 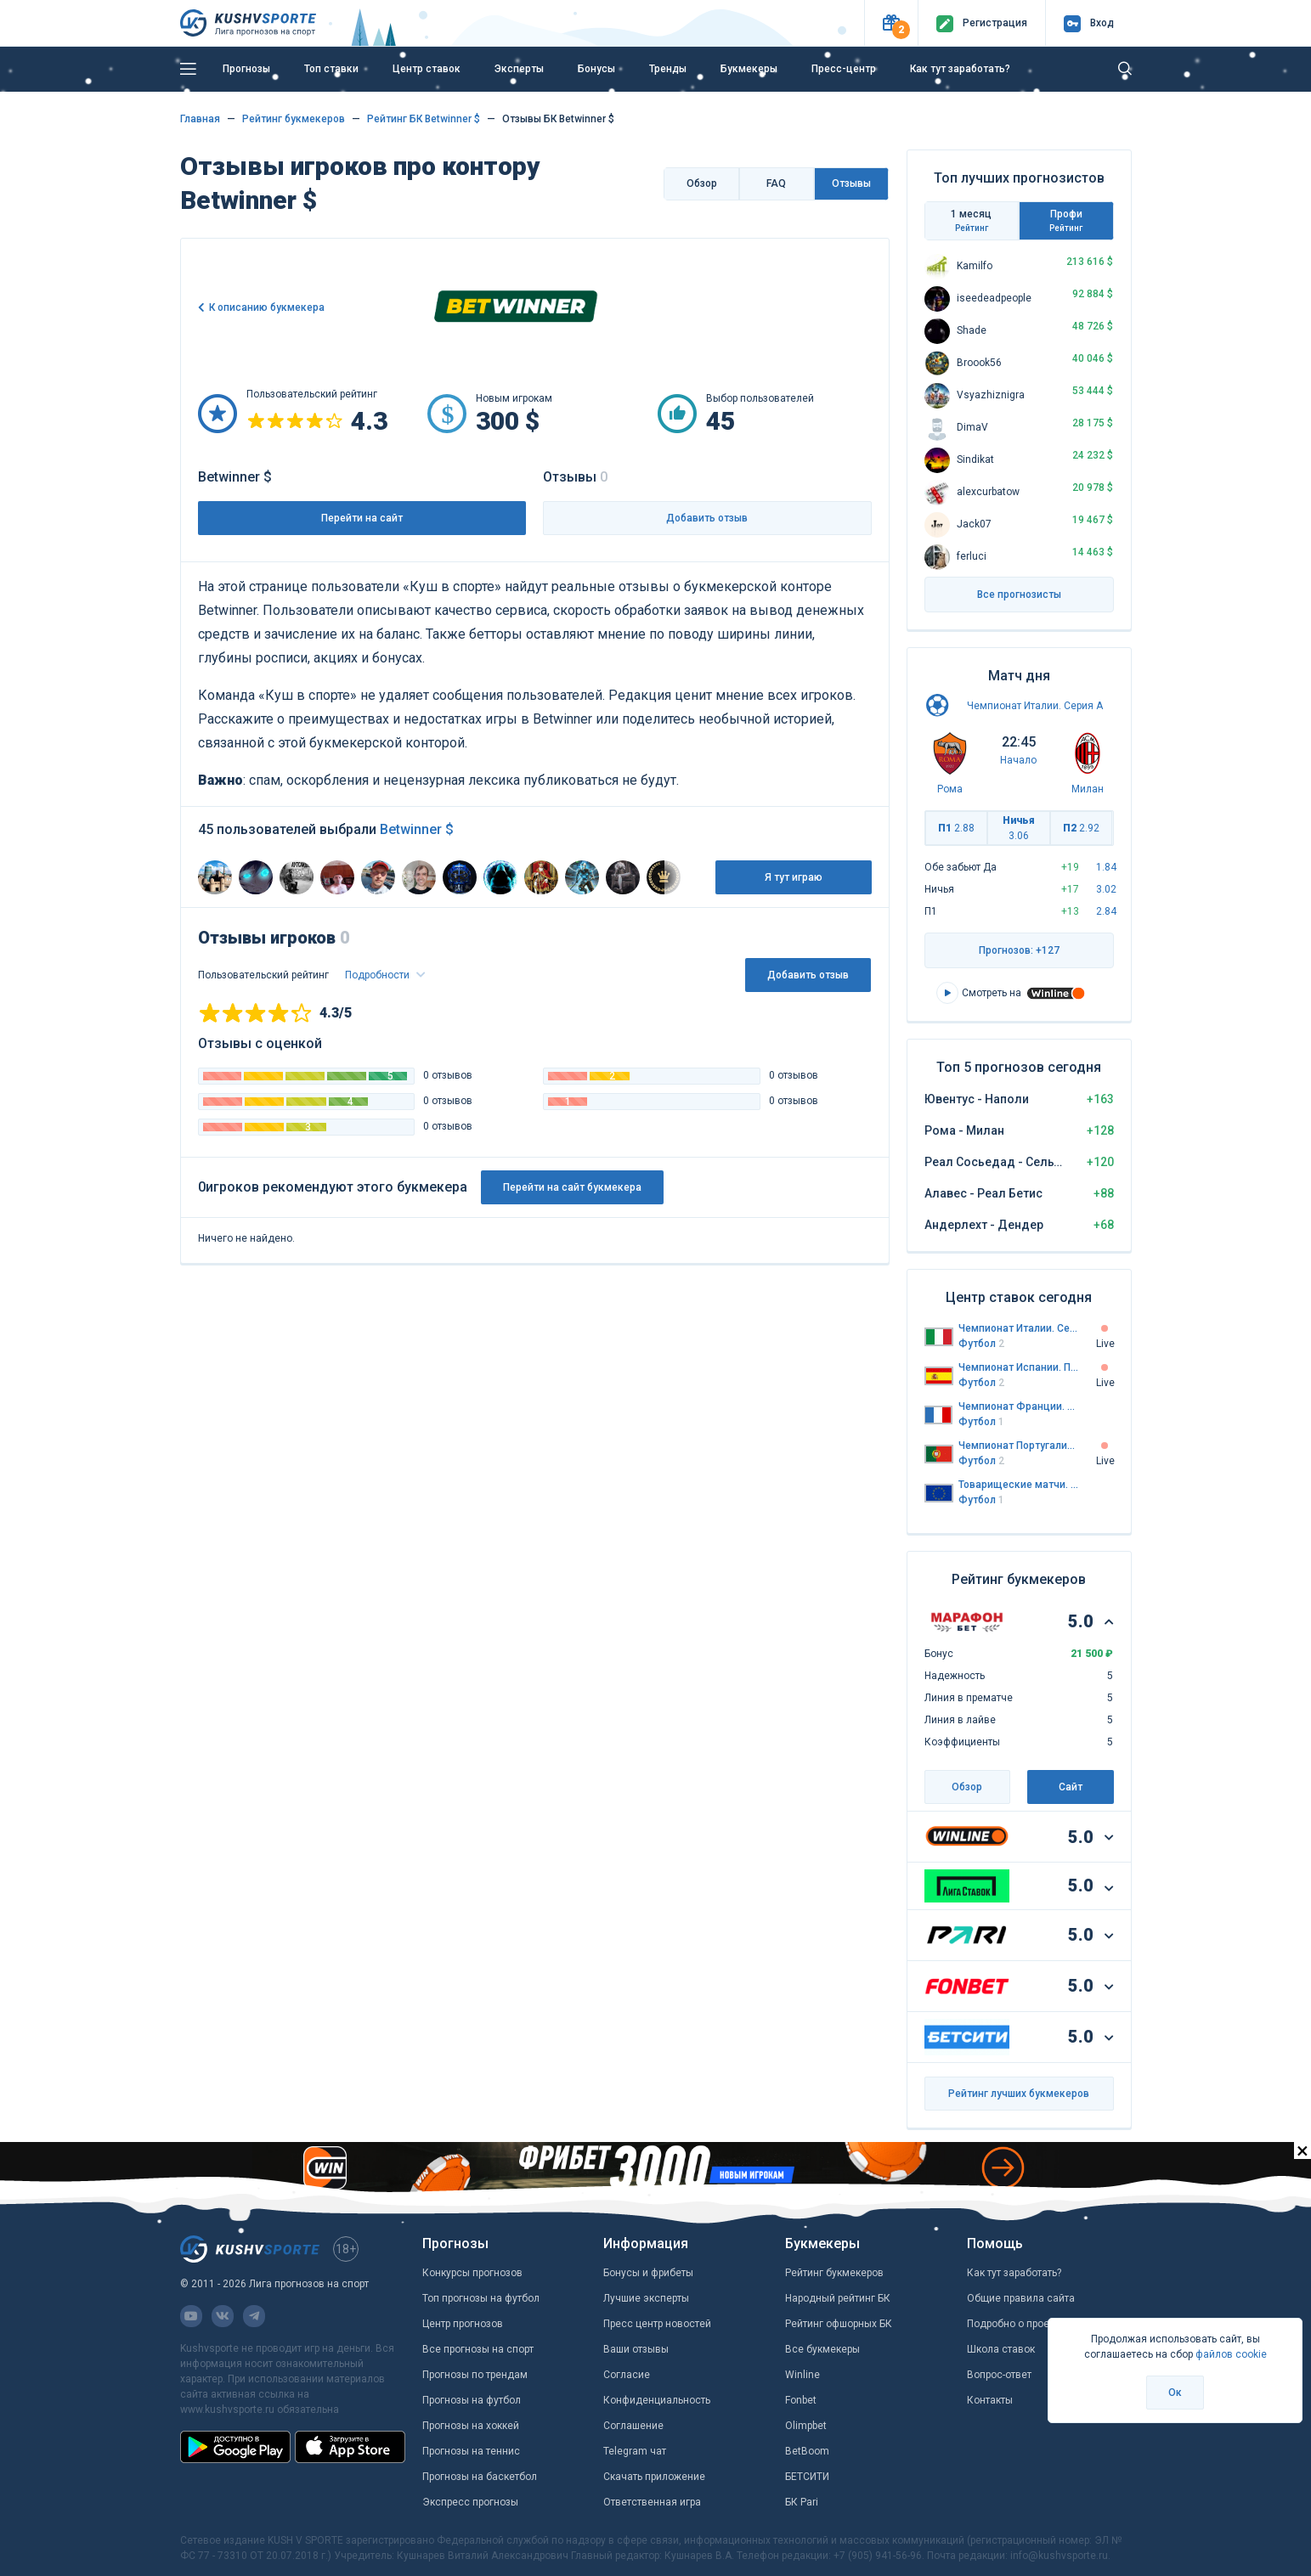 I want to click on Согласие, so click(x=626, y=2375).